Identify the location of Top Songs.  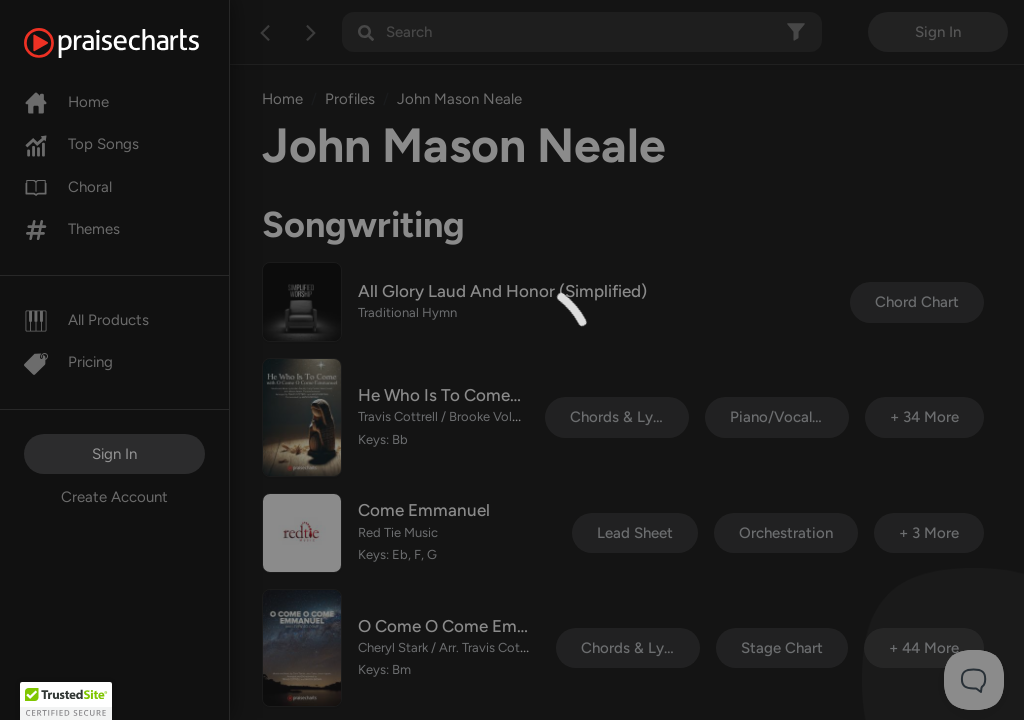
(81, 144).